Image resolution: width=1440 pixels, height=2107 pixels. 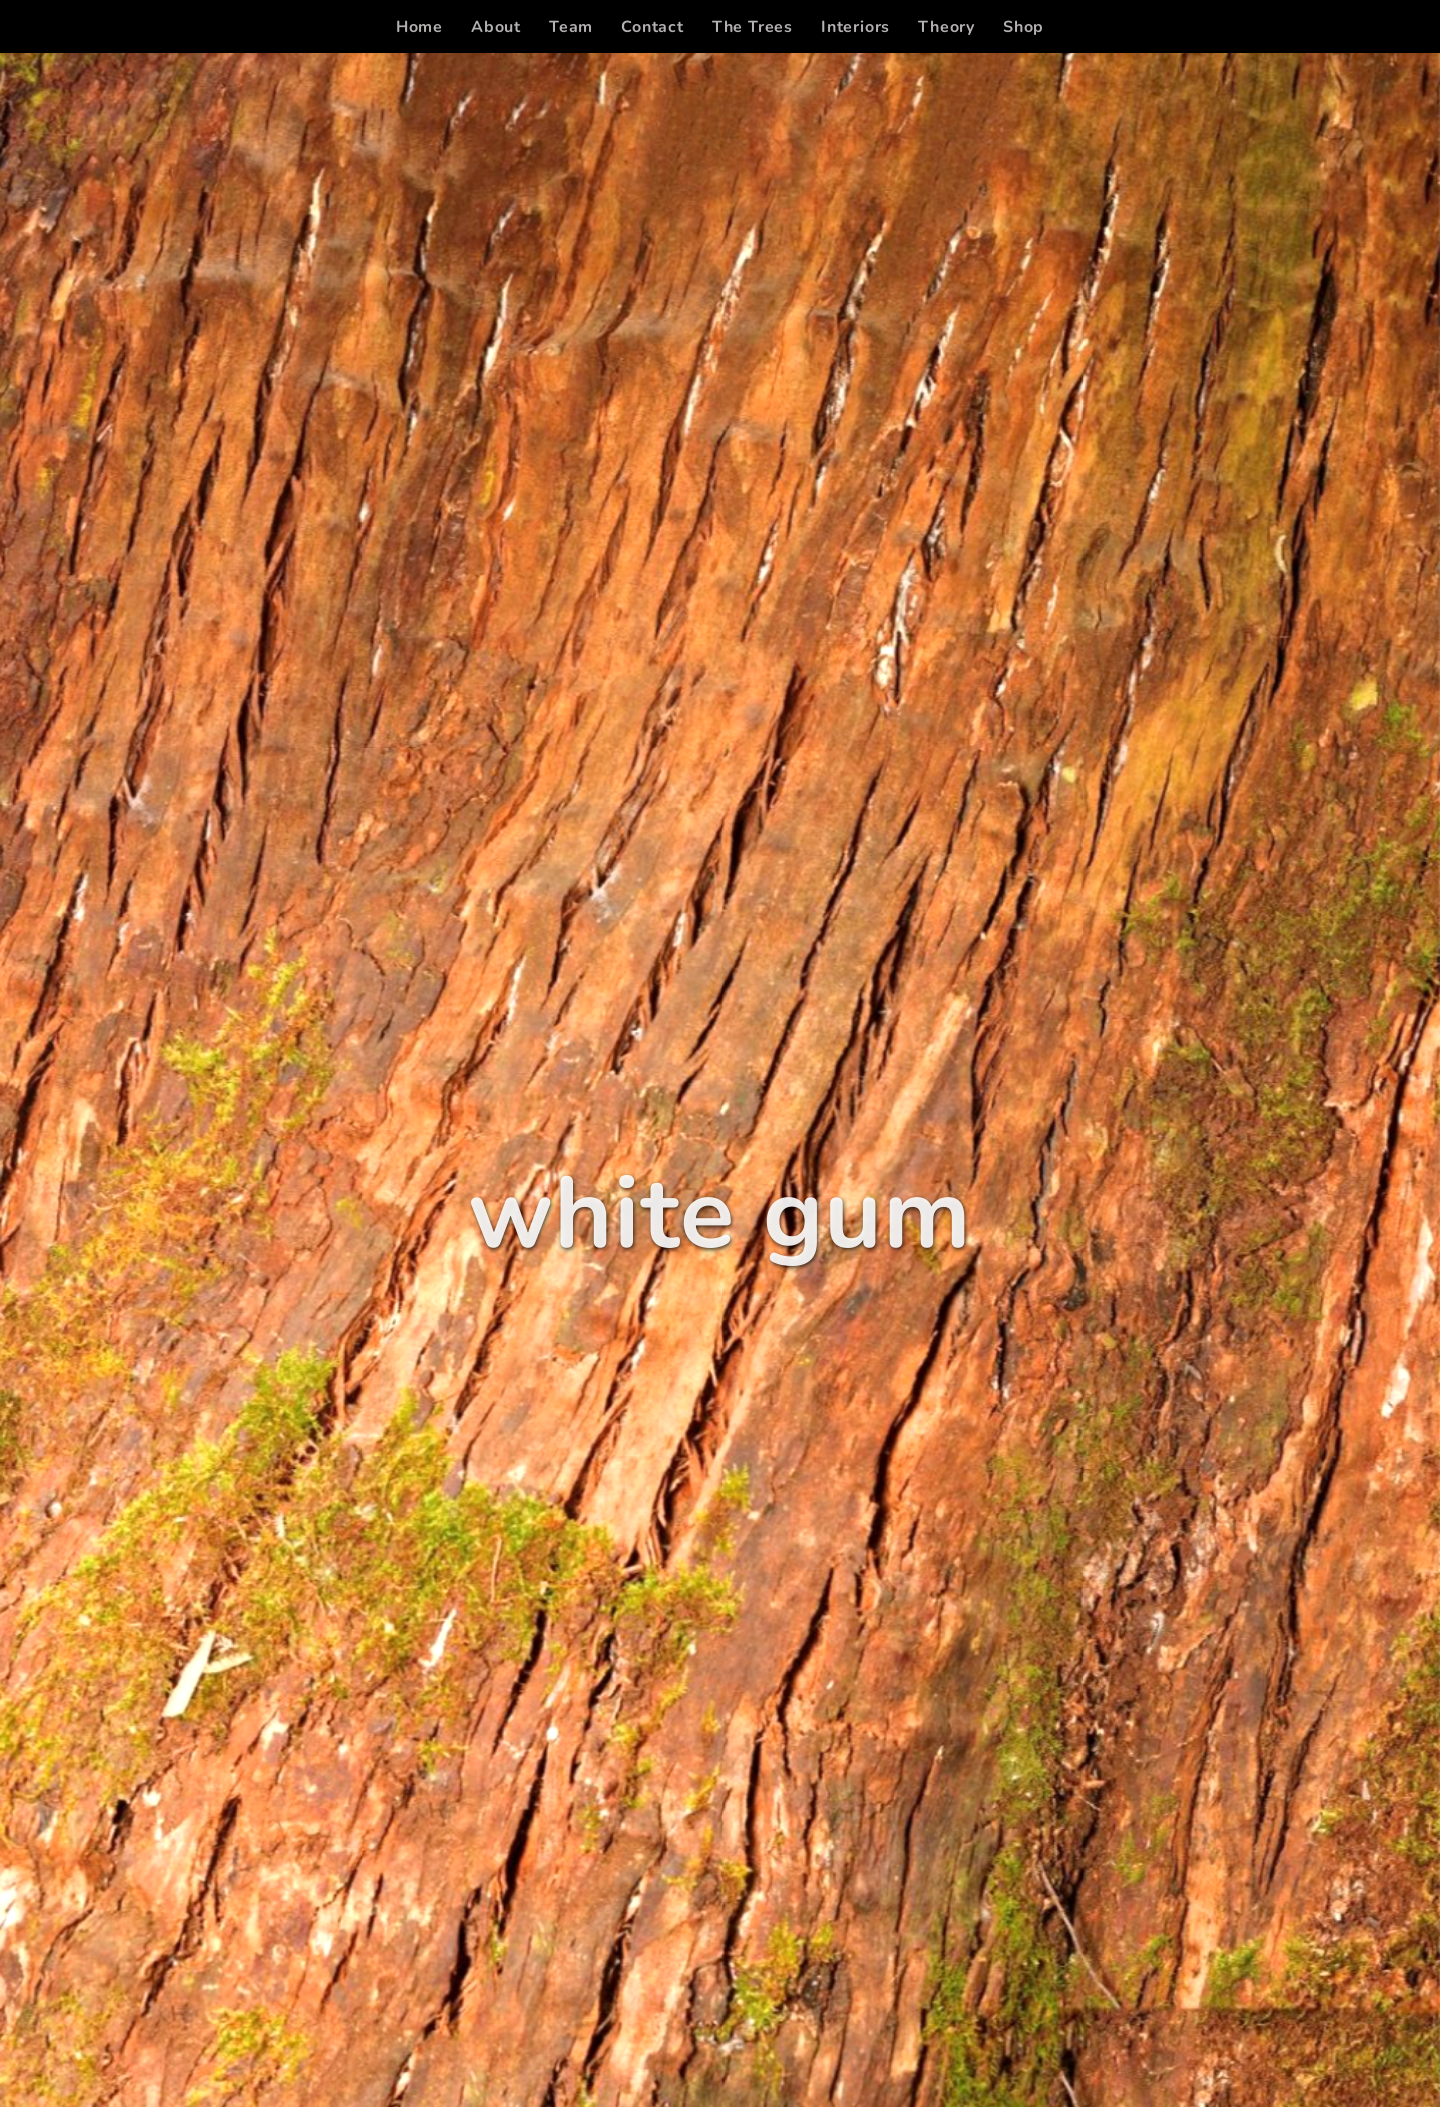 What do you see at coordinates (419, 27) in the screenshot?
I see `[menuitem]` at bounding box center [419, 27].